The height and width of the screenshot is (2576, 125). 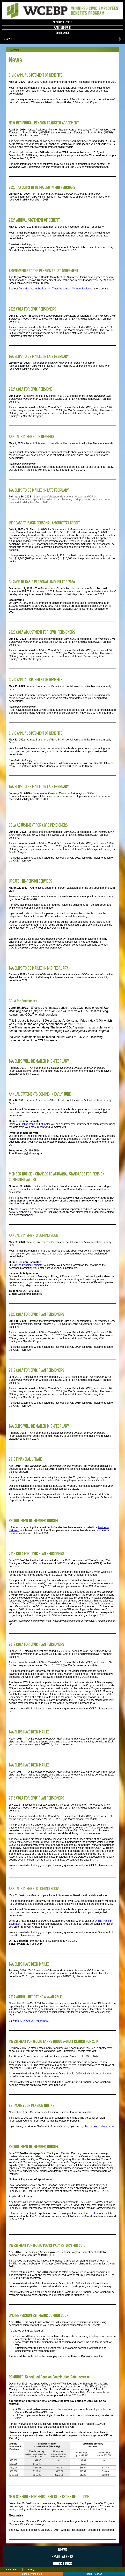 What do you see at coordinates (28, 2020) in the screenshot?
I see `View the 2014 Annual Report now` at bounding box center [28, 2020].